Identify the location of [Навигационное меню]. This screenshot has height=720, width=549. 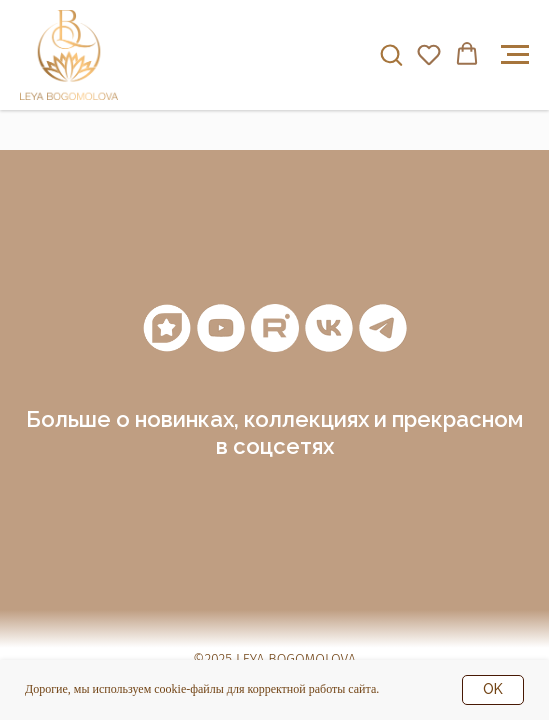
(515, 55).